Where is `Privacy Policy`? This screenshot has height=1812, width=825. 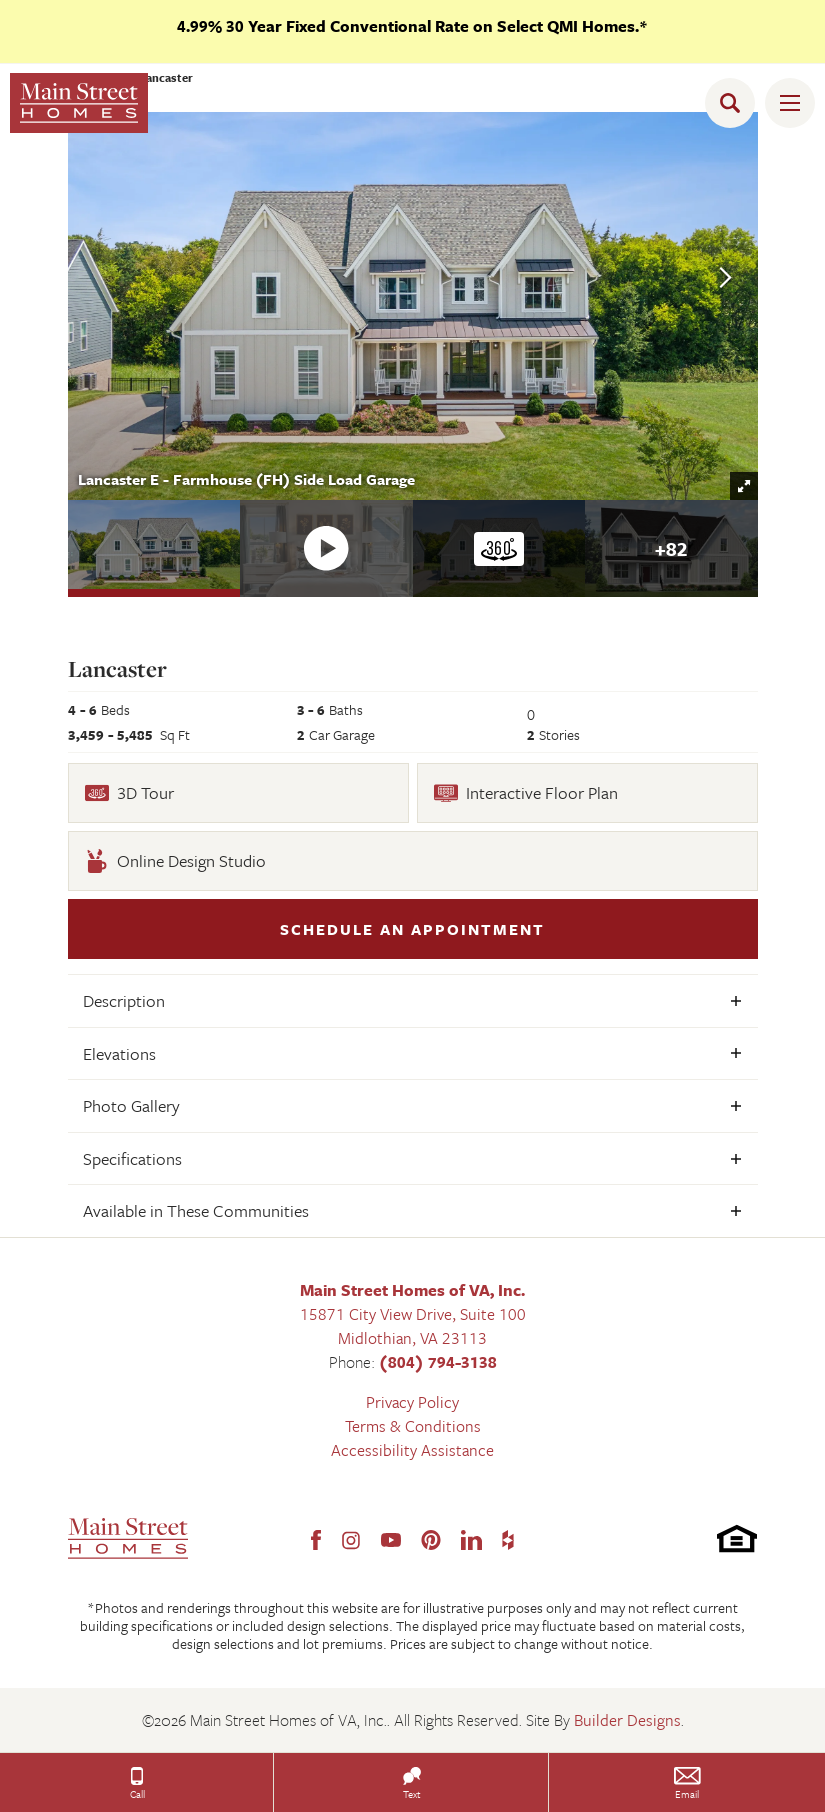
Privacy Policy is located at coordinates (412, 1402).